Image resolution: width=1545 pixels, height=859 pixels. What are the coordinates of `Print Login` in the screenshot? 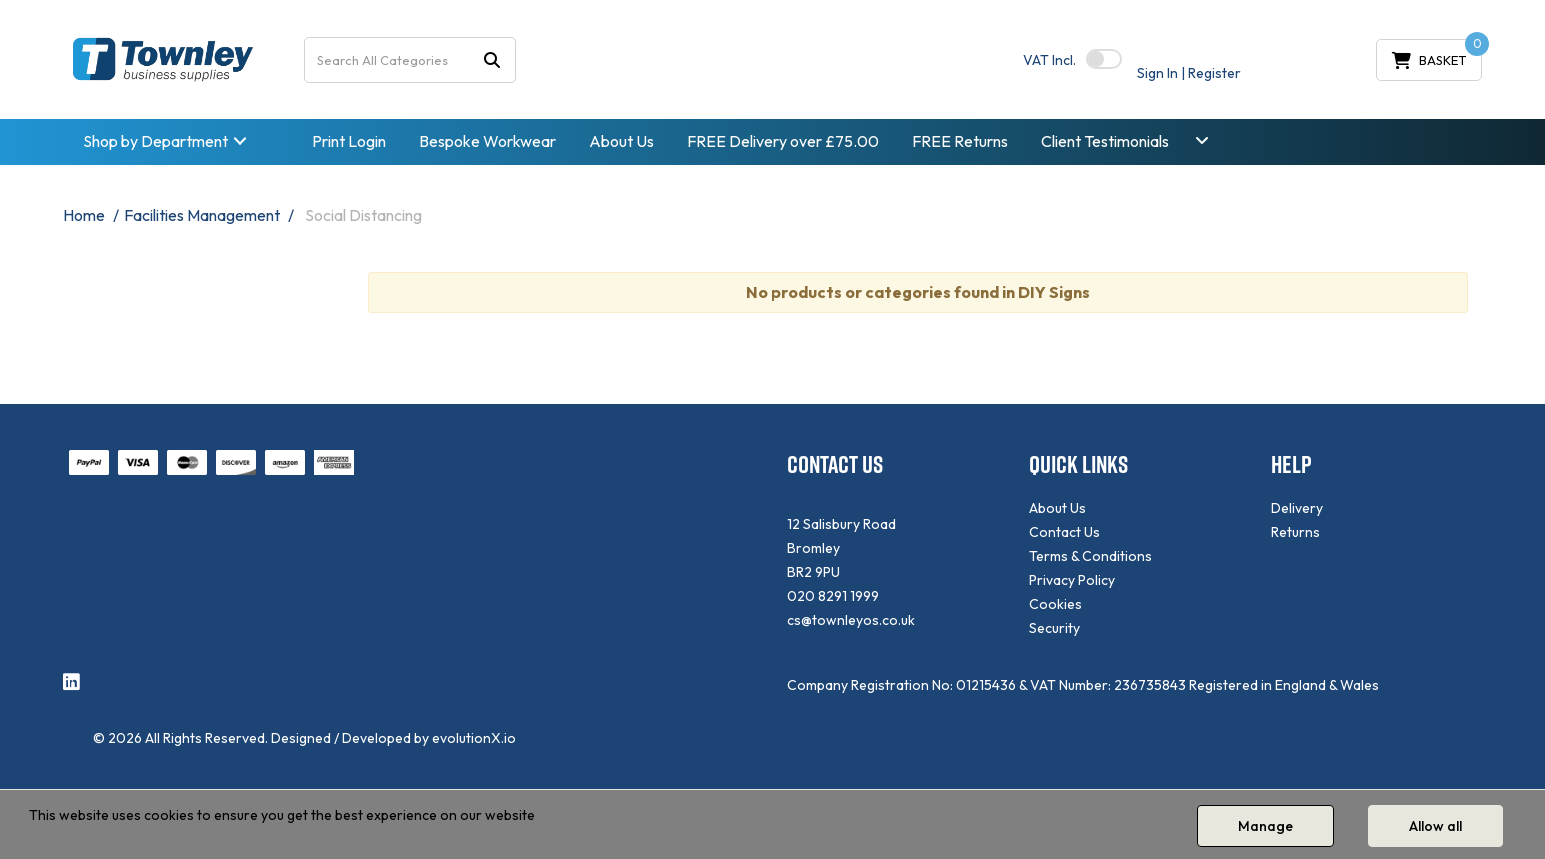 It's located at (349, 141).